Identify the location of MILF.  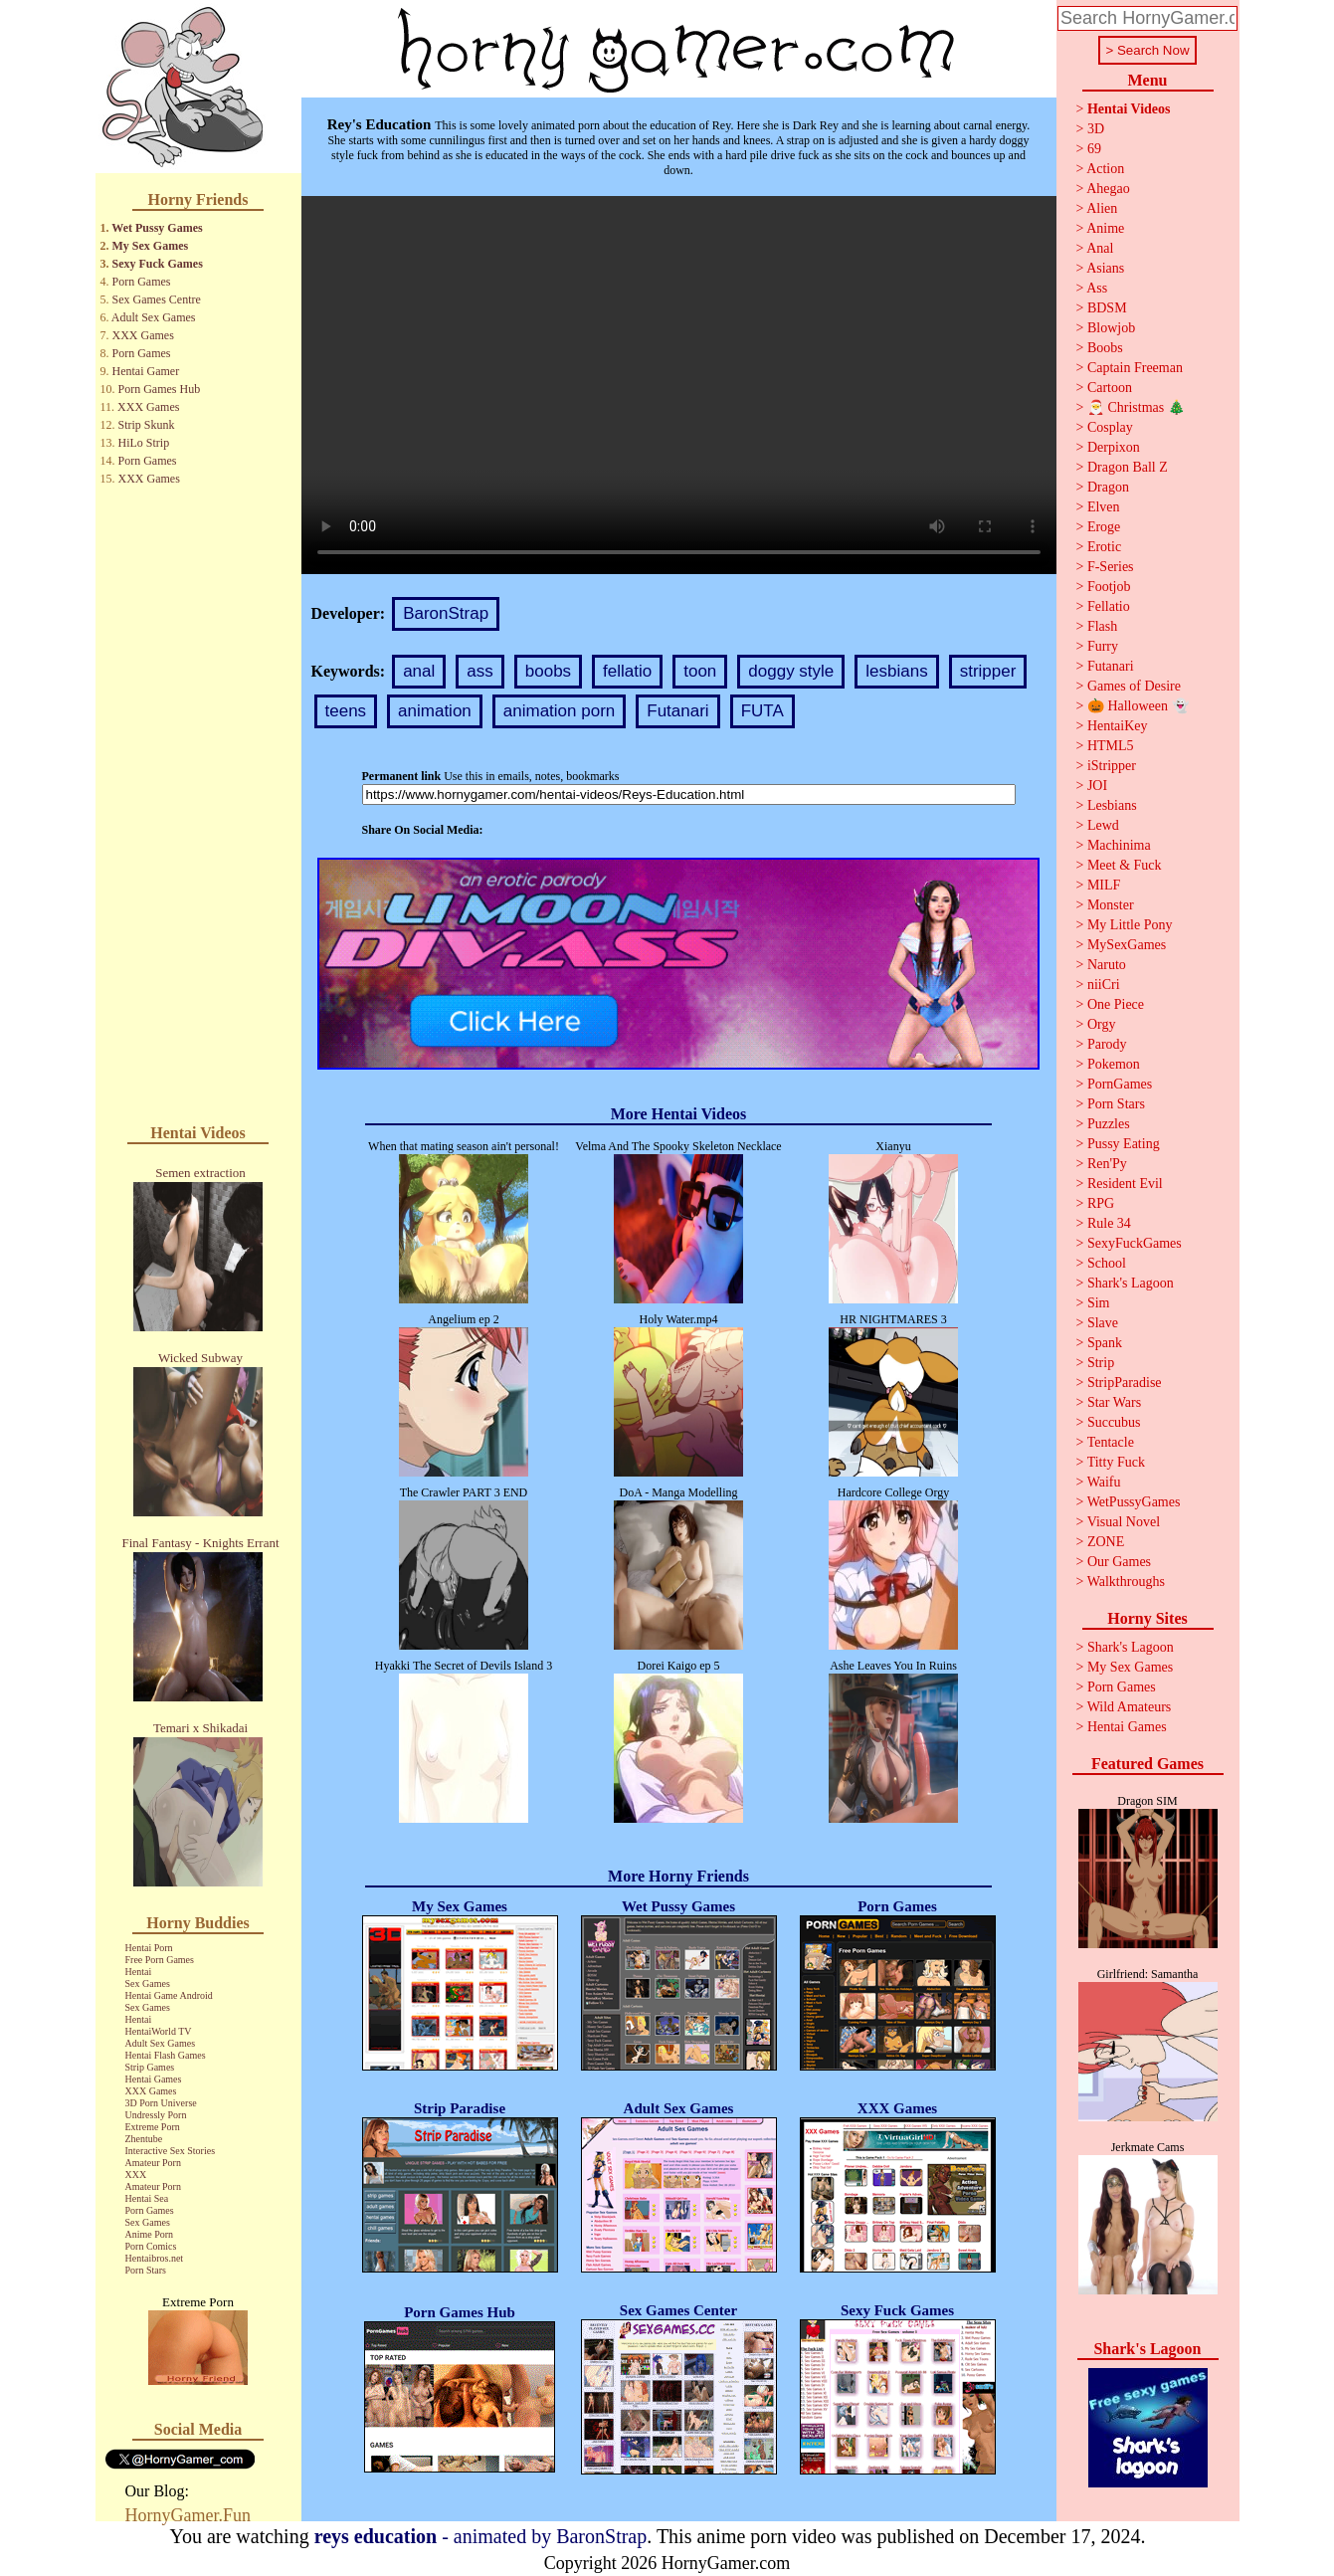
(1103, 885).